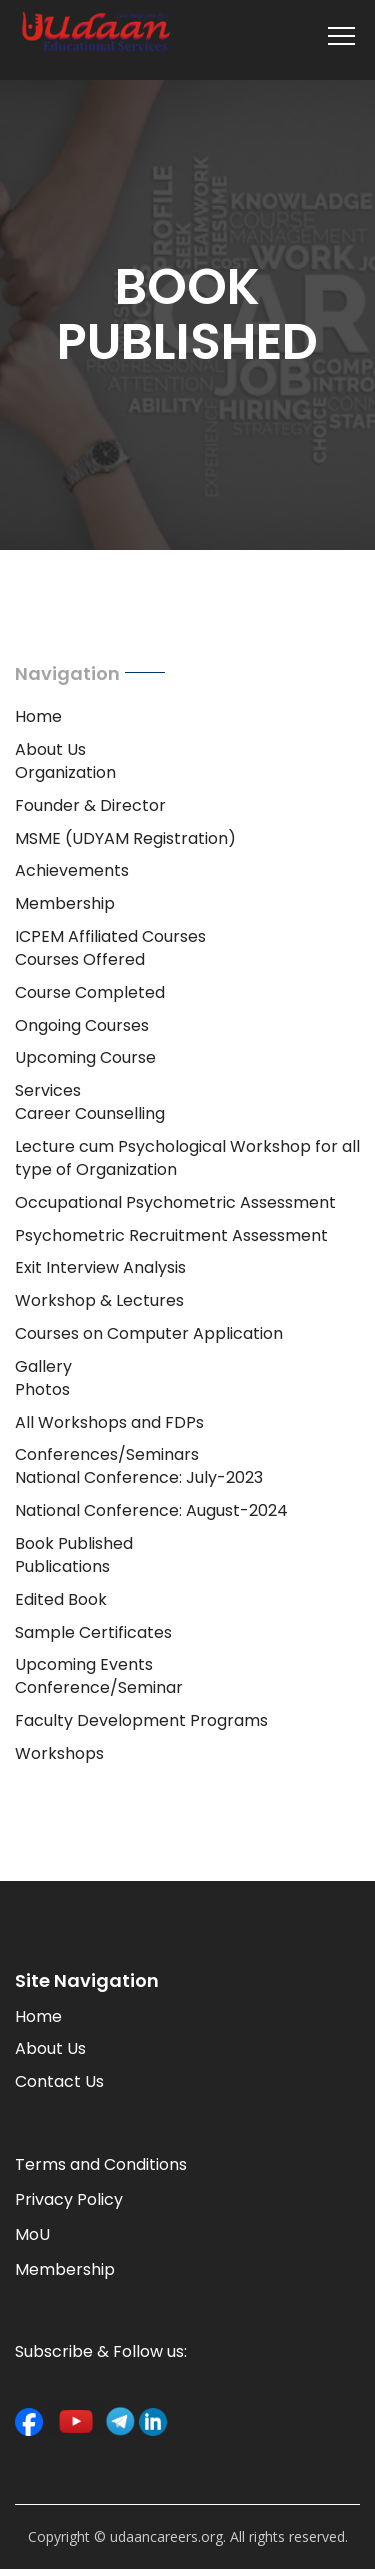 Image resolution: width=375 pixels, height=2569 pixels. What do you see at coordinates (90, 992) in the screenshot?
I see `Course Completed` at bounding box center [90, 992].